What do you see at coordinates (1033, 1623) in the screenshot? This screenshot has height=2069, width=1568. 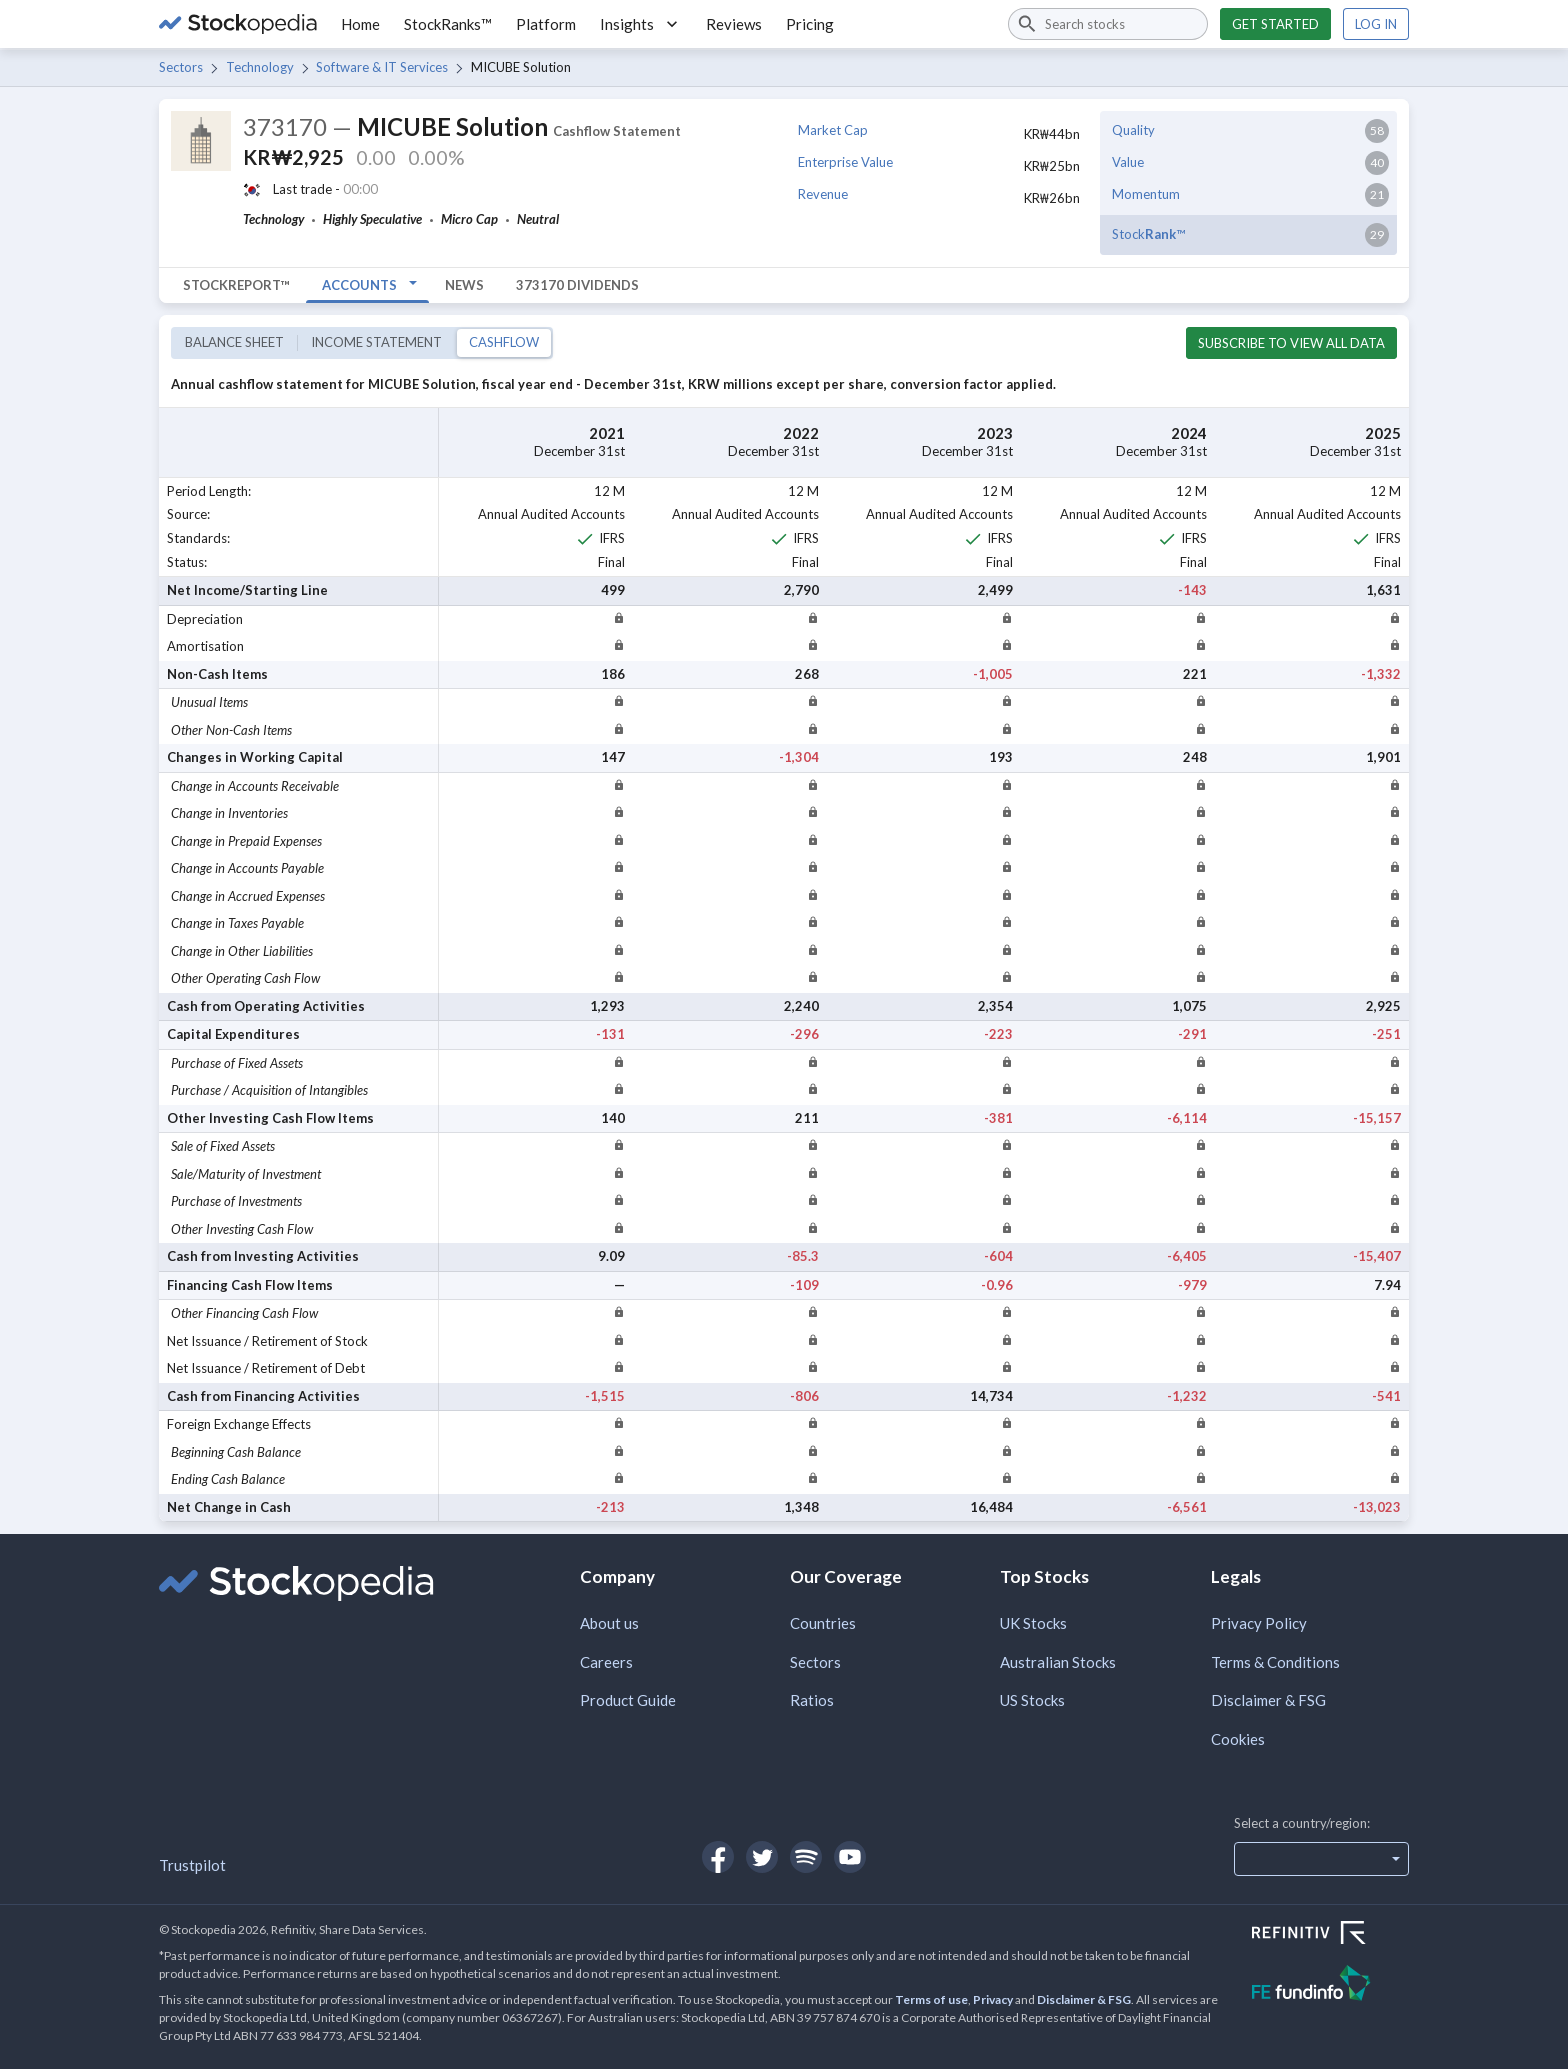 I see `UK Stocks` at bounding box center [1033, 1623].